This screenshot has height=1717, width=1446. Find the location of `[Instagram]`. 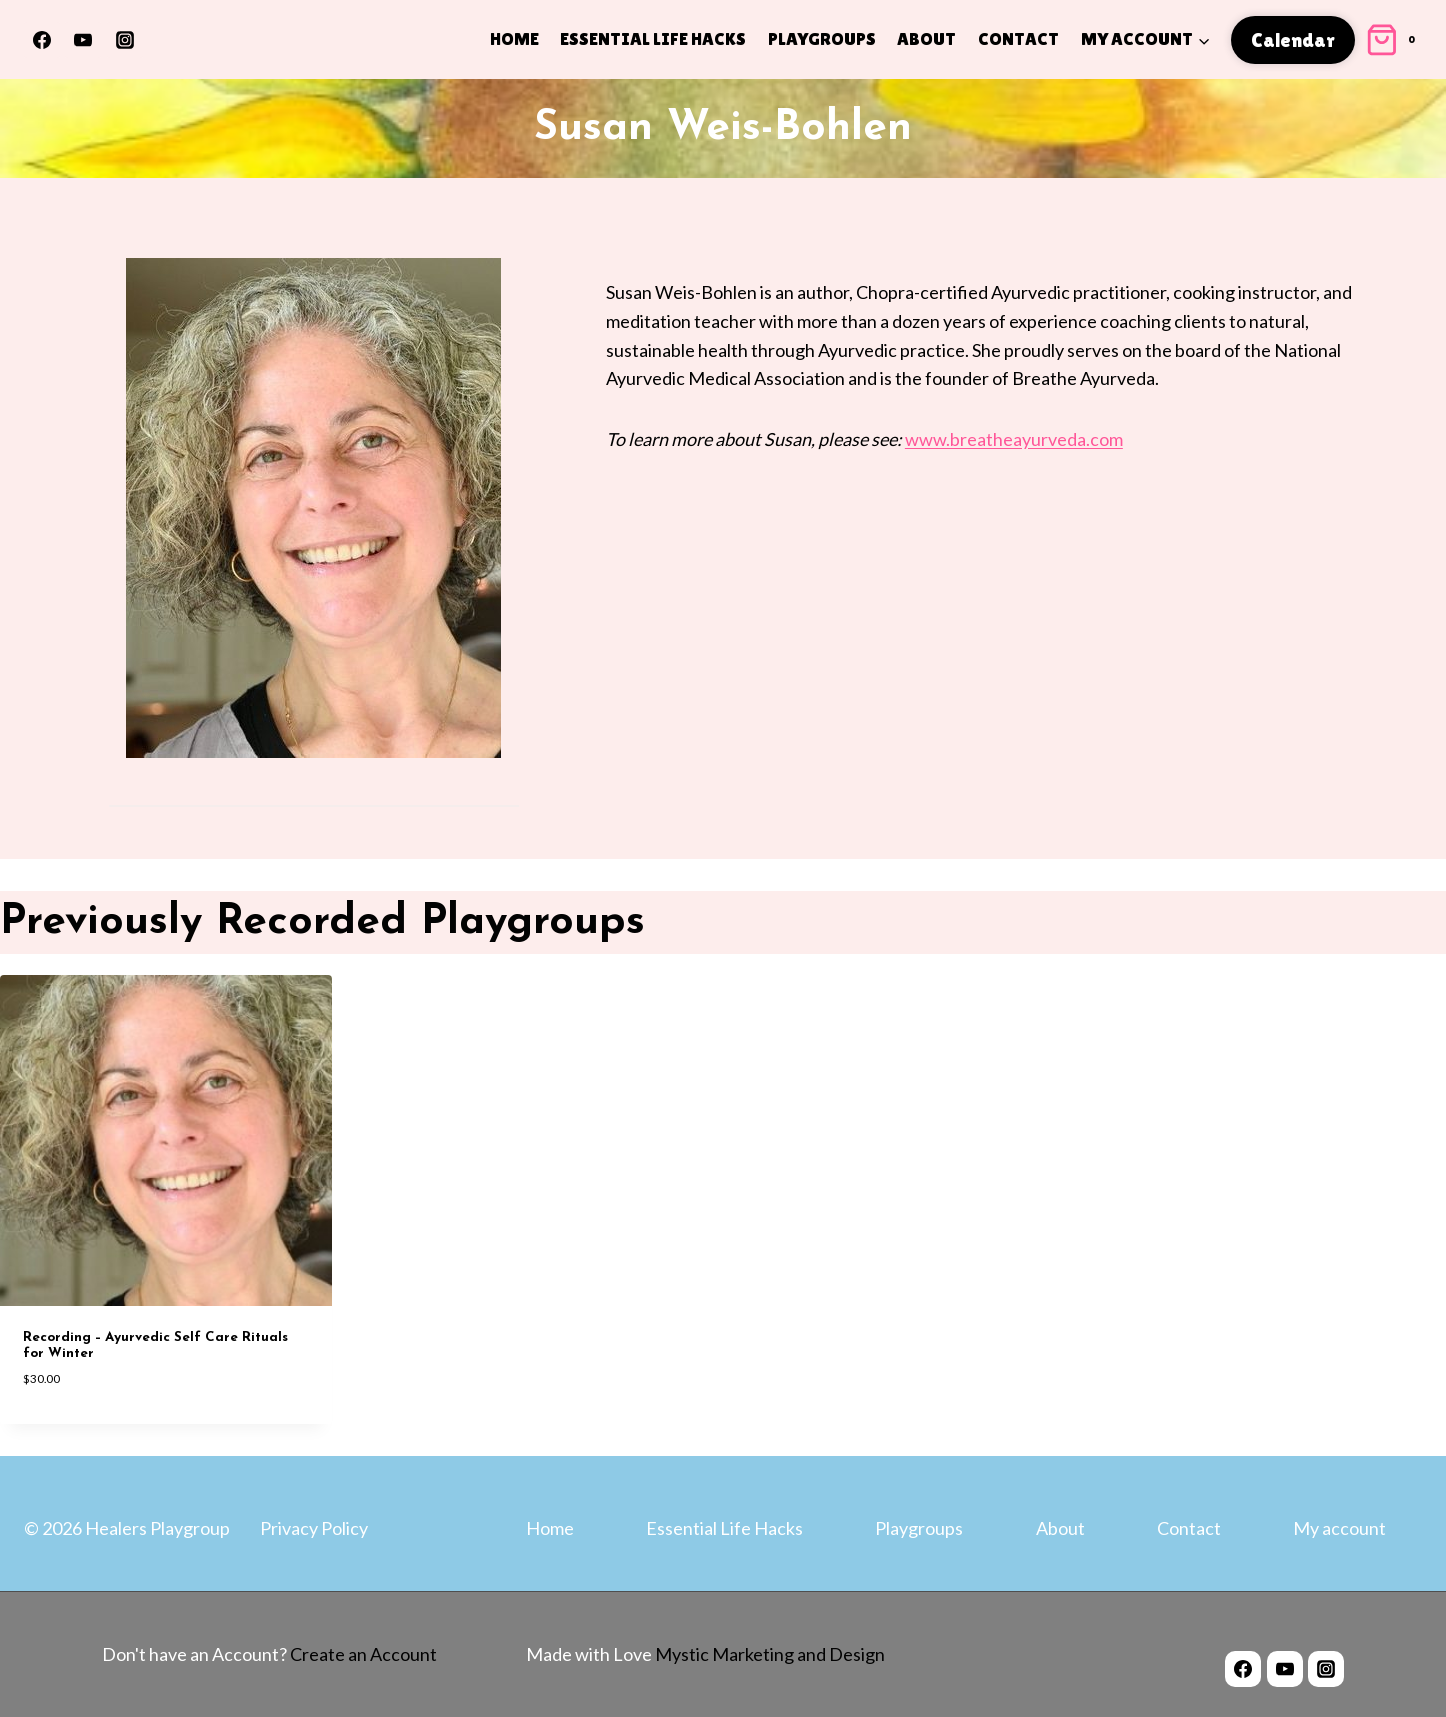

[Instagram] is located at coordinates (125, 40).